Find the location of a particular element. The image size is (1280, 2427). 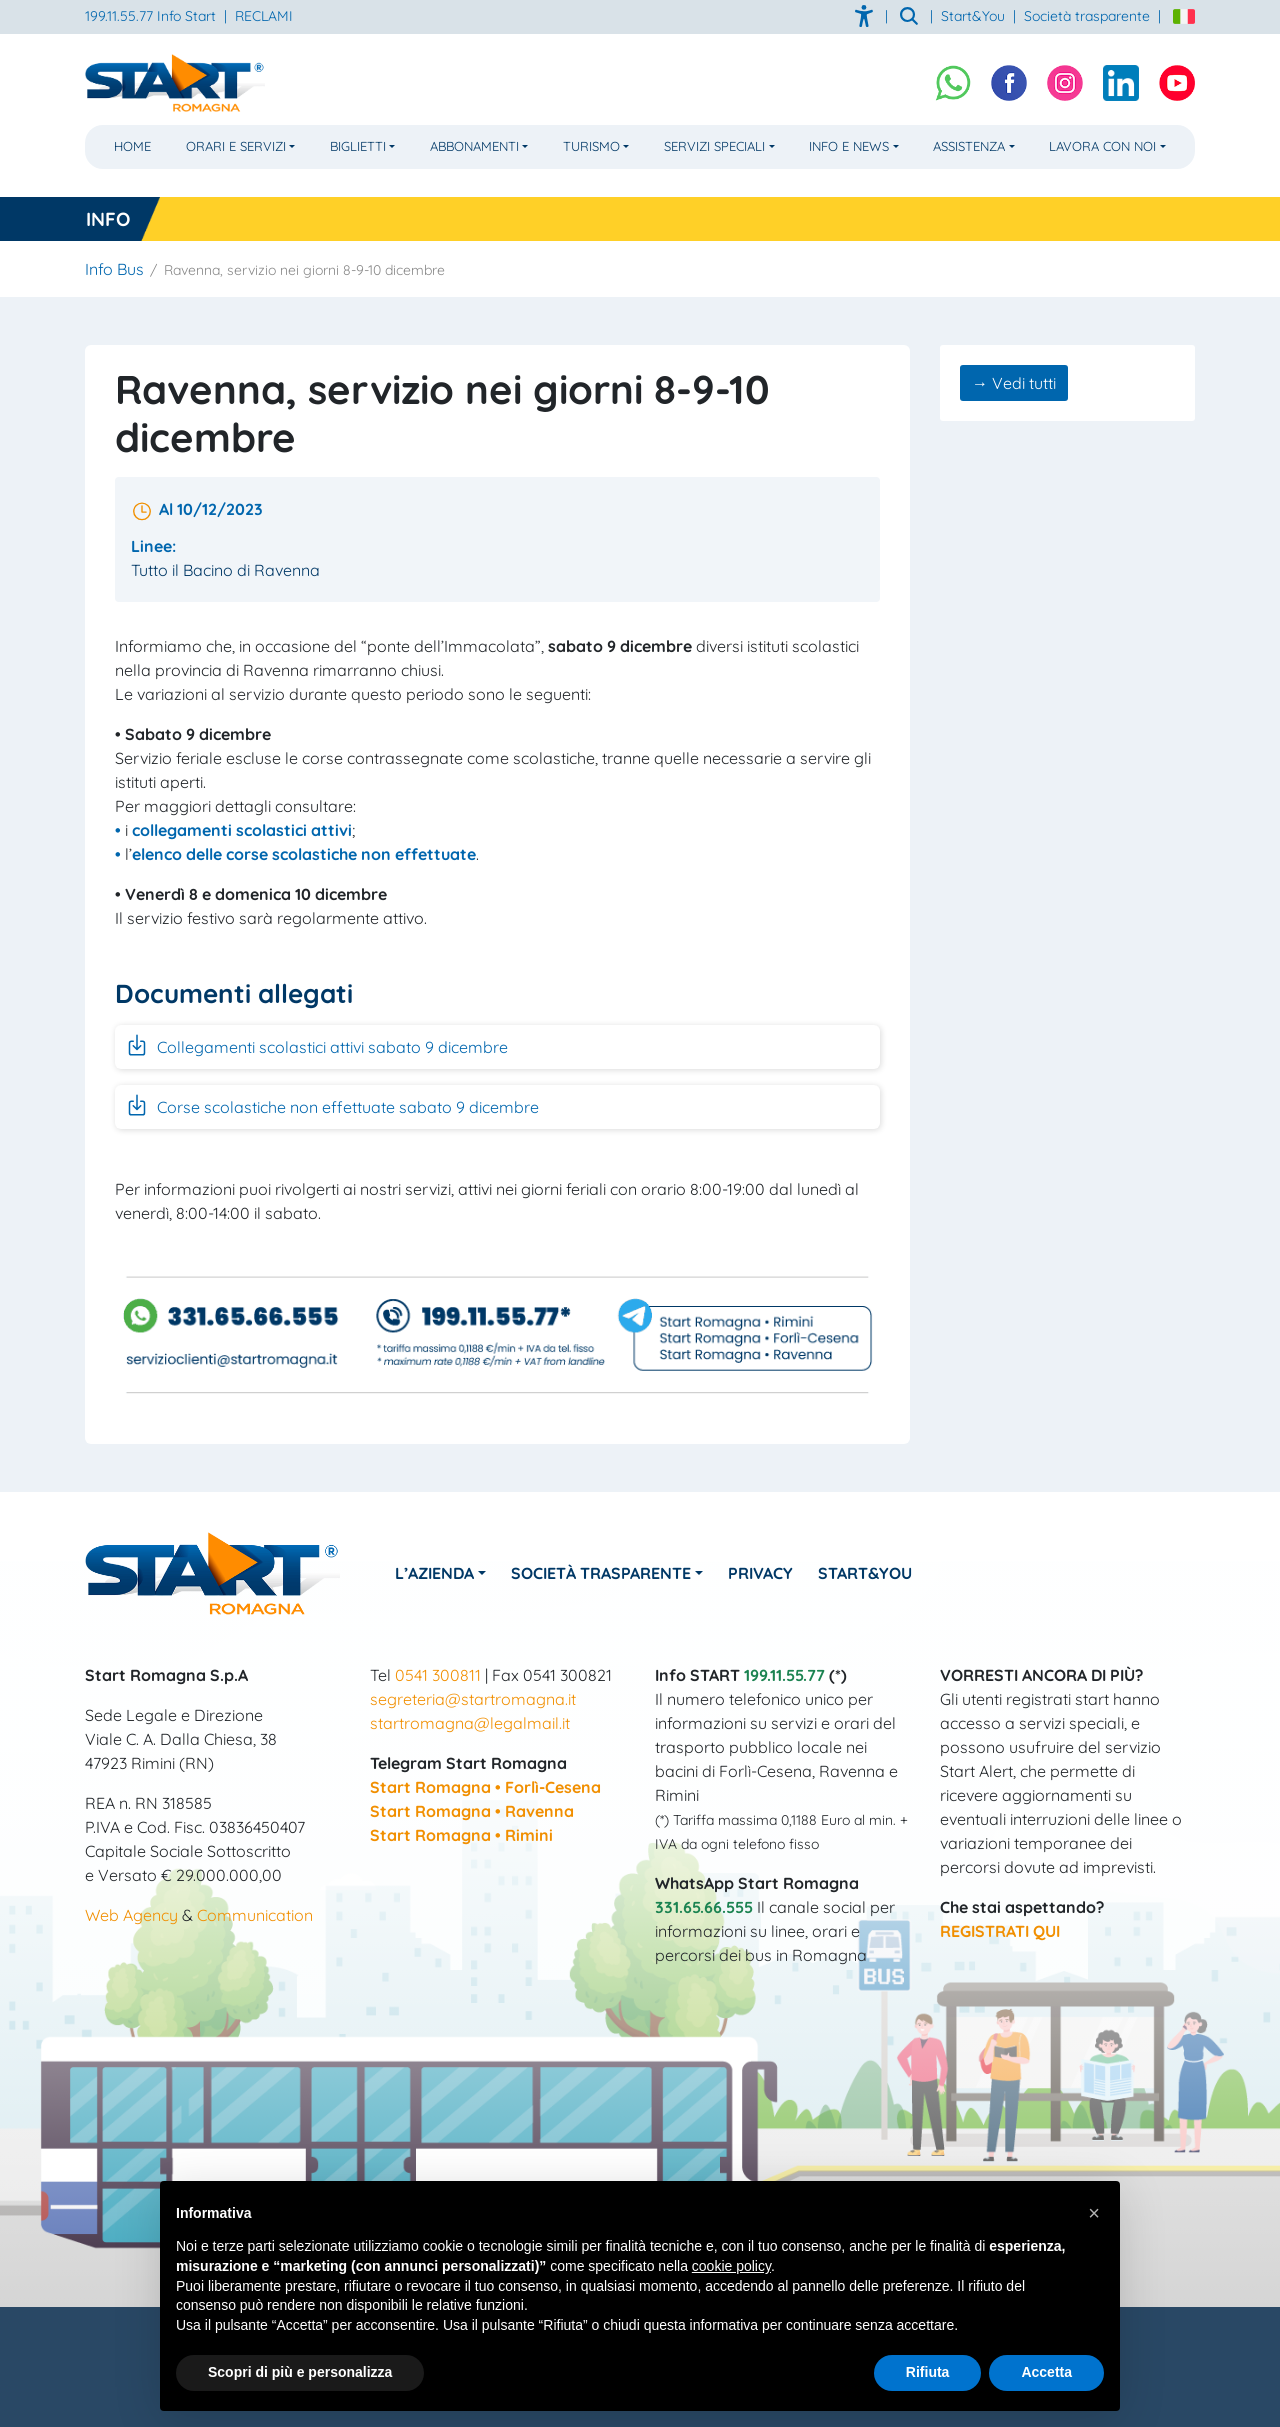

Assistenza is located at coordinates (969, 146).